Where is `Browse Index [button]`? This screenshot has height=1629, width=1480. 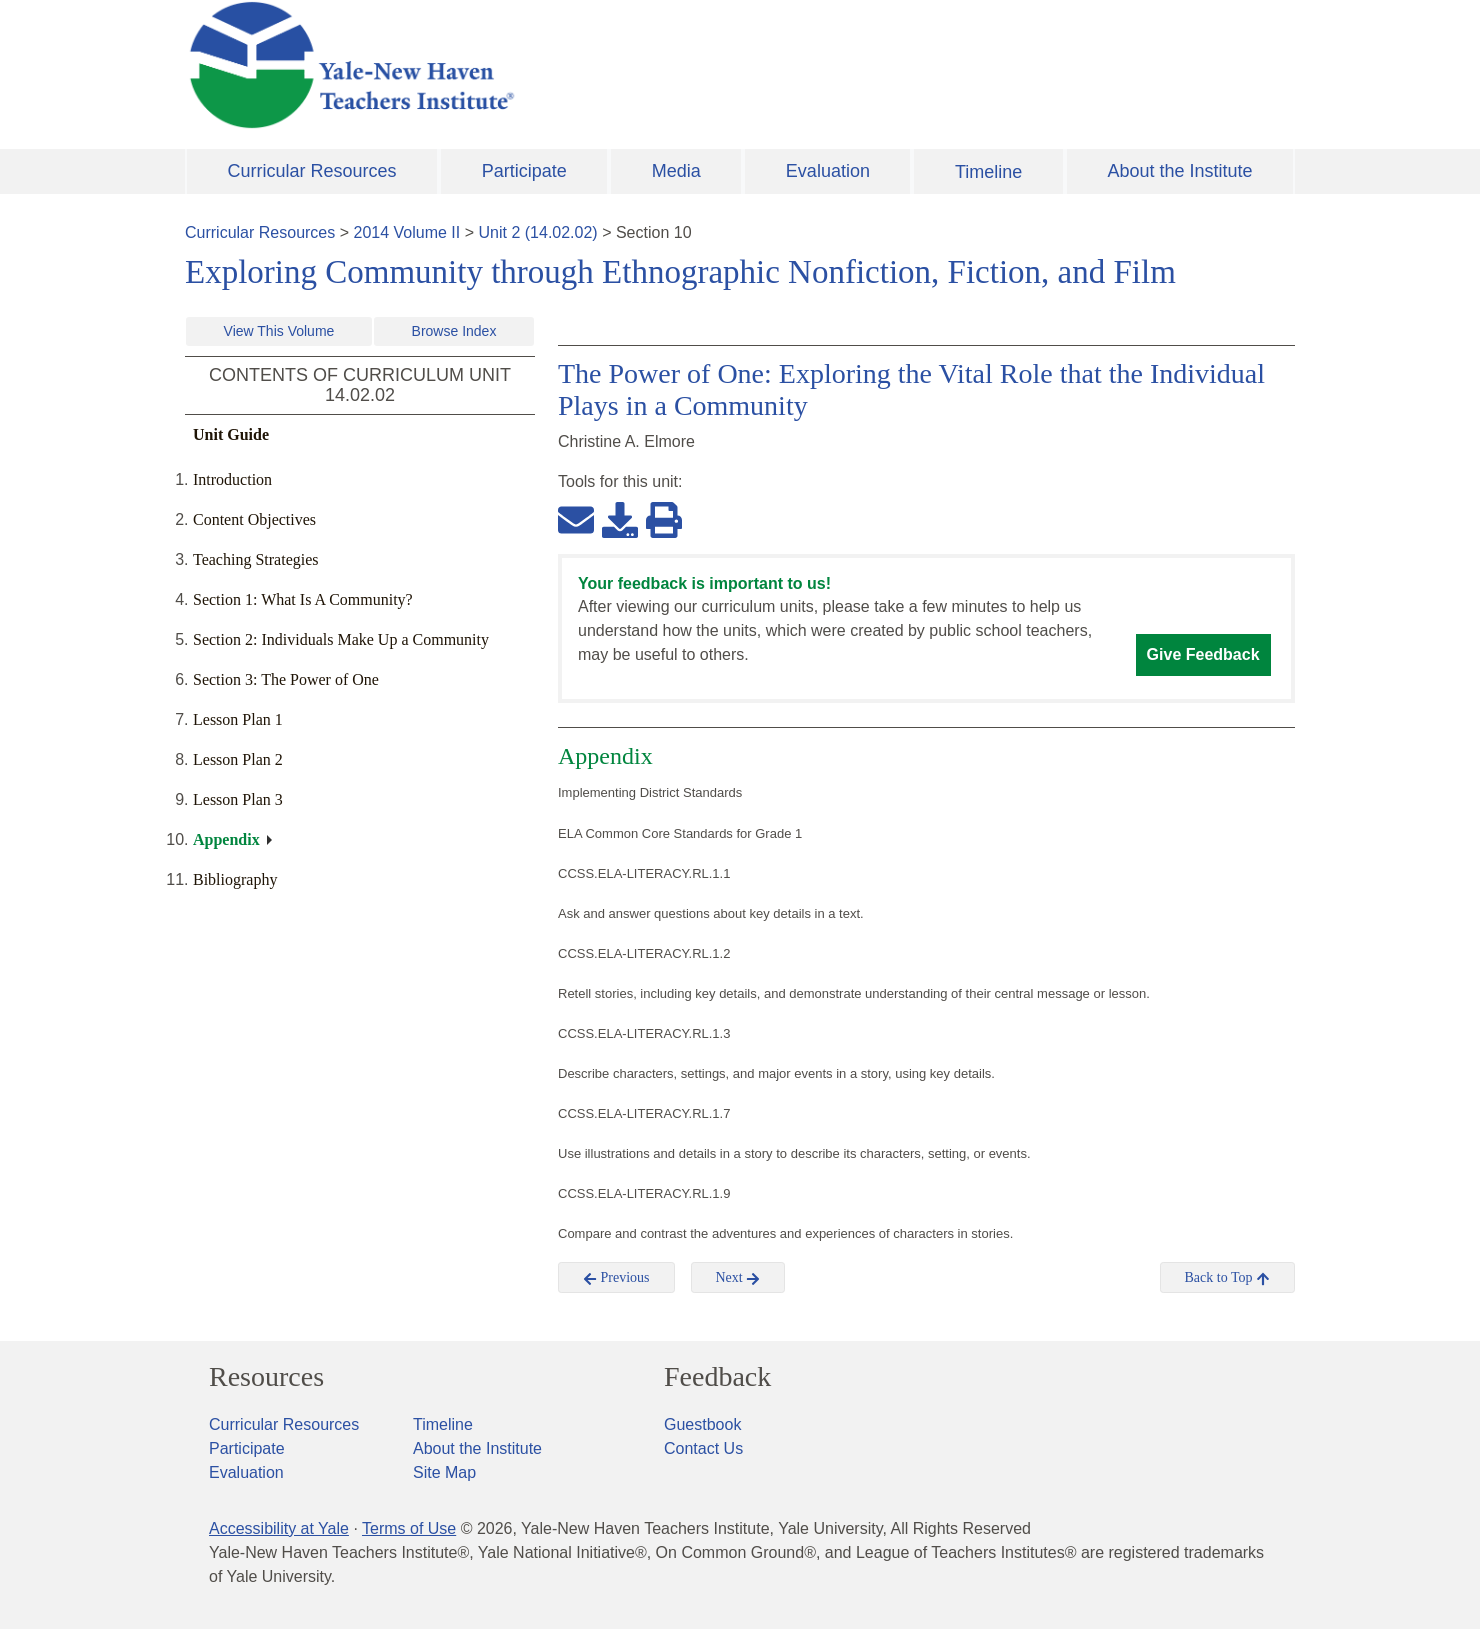 Browse Index [button] is located at coordinates (454, 331).